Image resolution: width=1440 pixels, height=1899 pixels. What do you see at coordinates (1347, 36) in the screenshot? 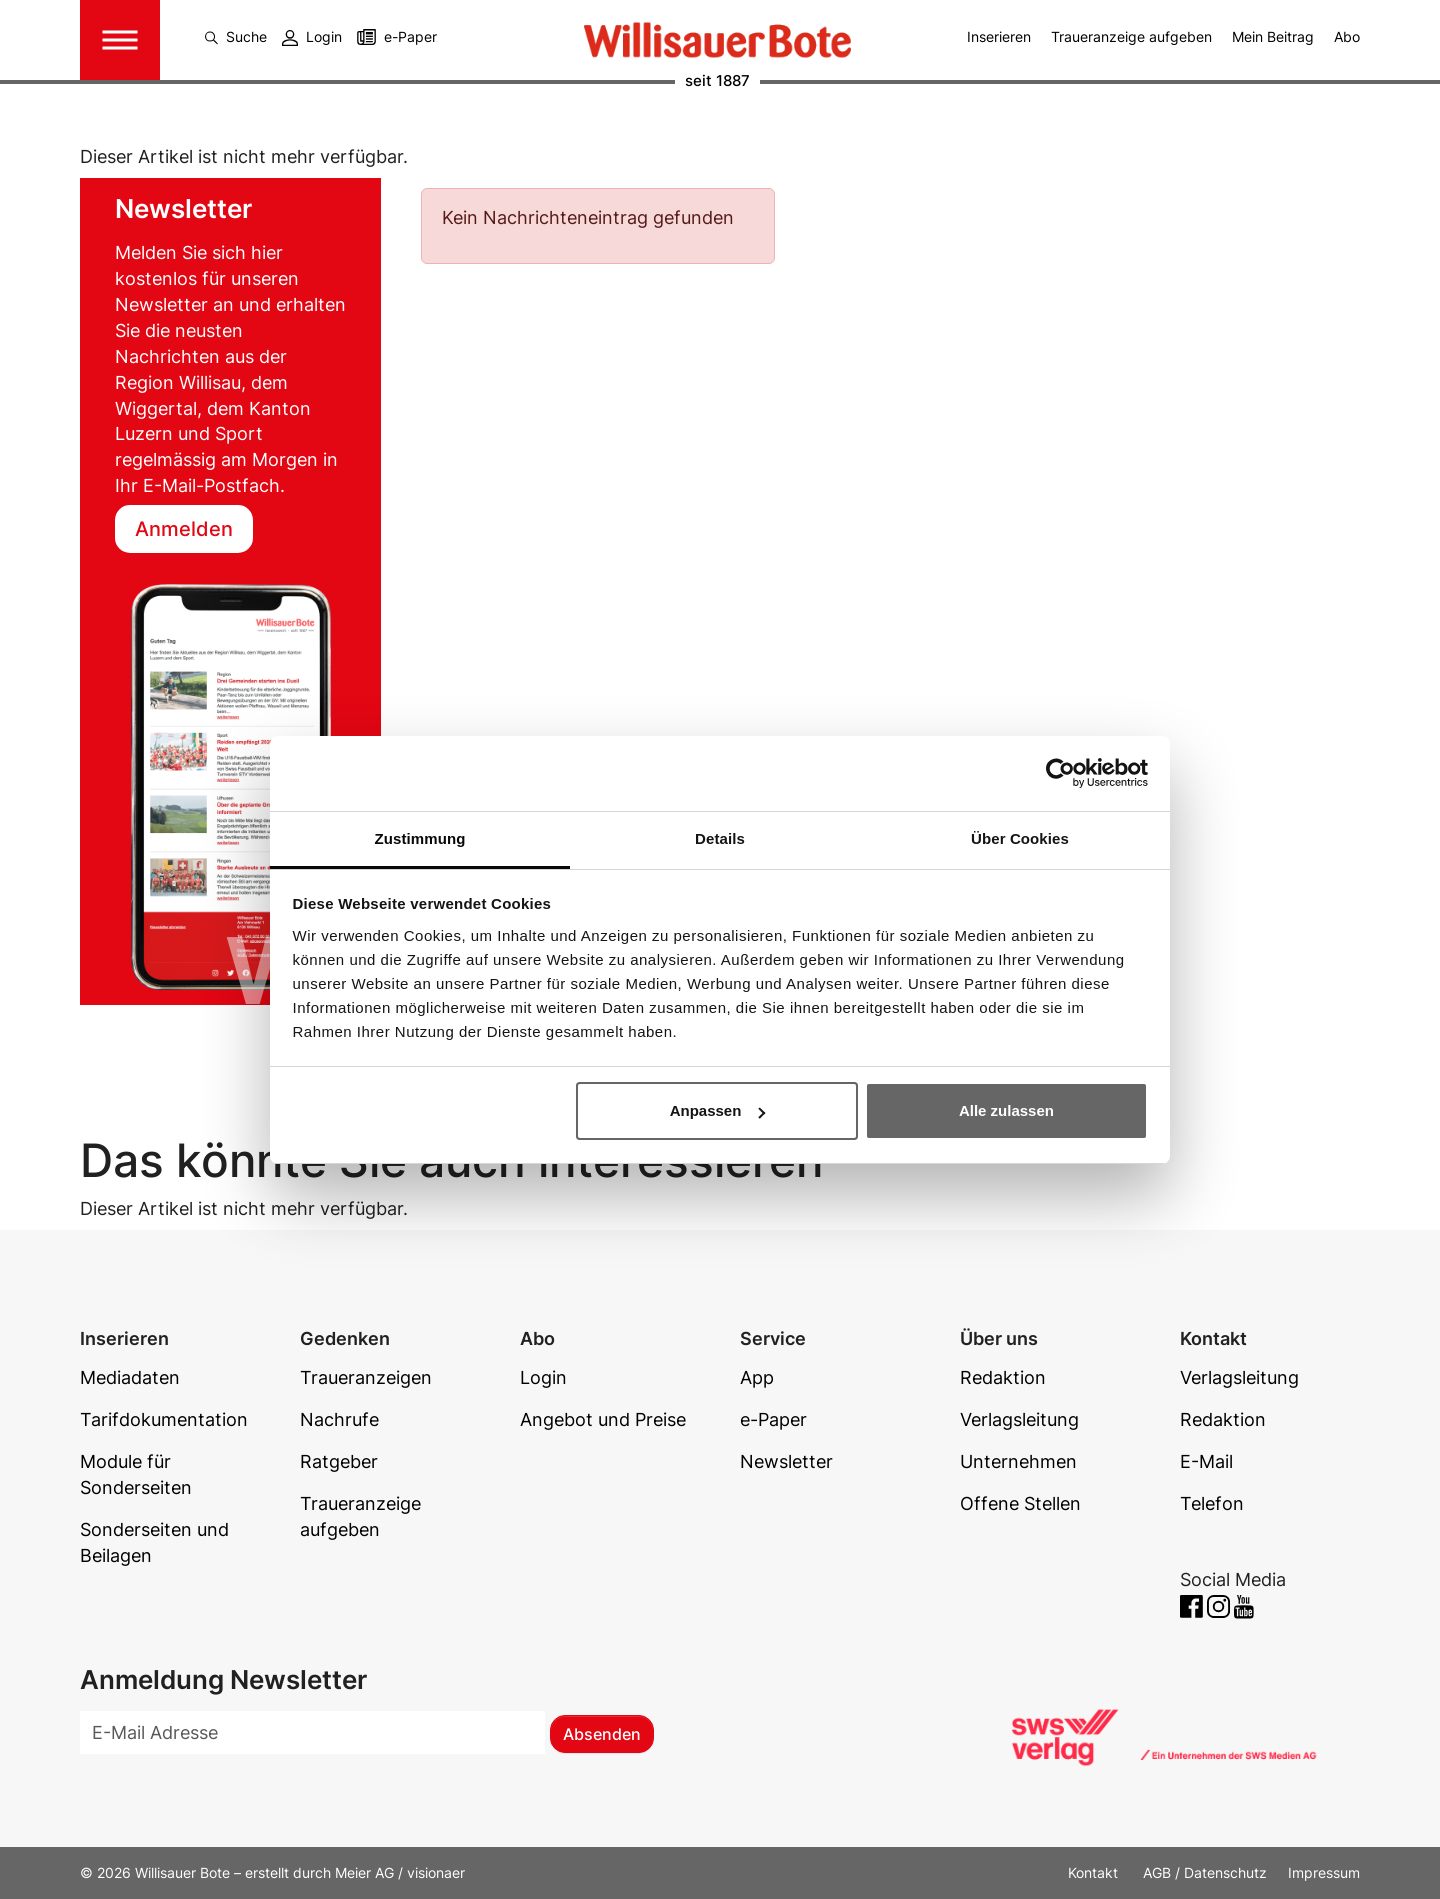
I see `Abo` at bounding box center [1347, 36].